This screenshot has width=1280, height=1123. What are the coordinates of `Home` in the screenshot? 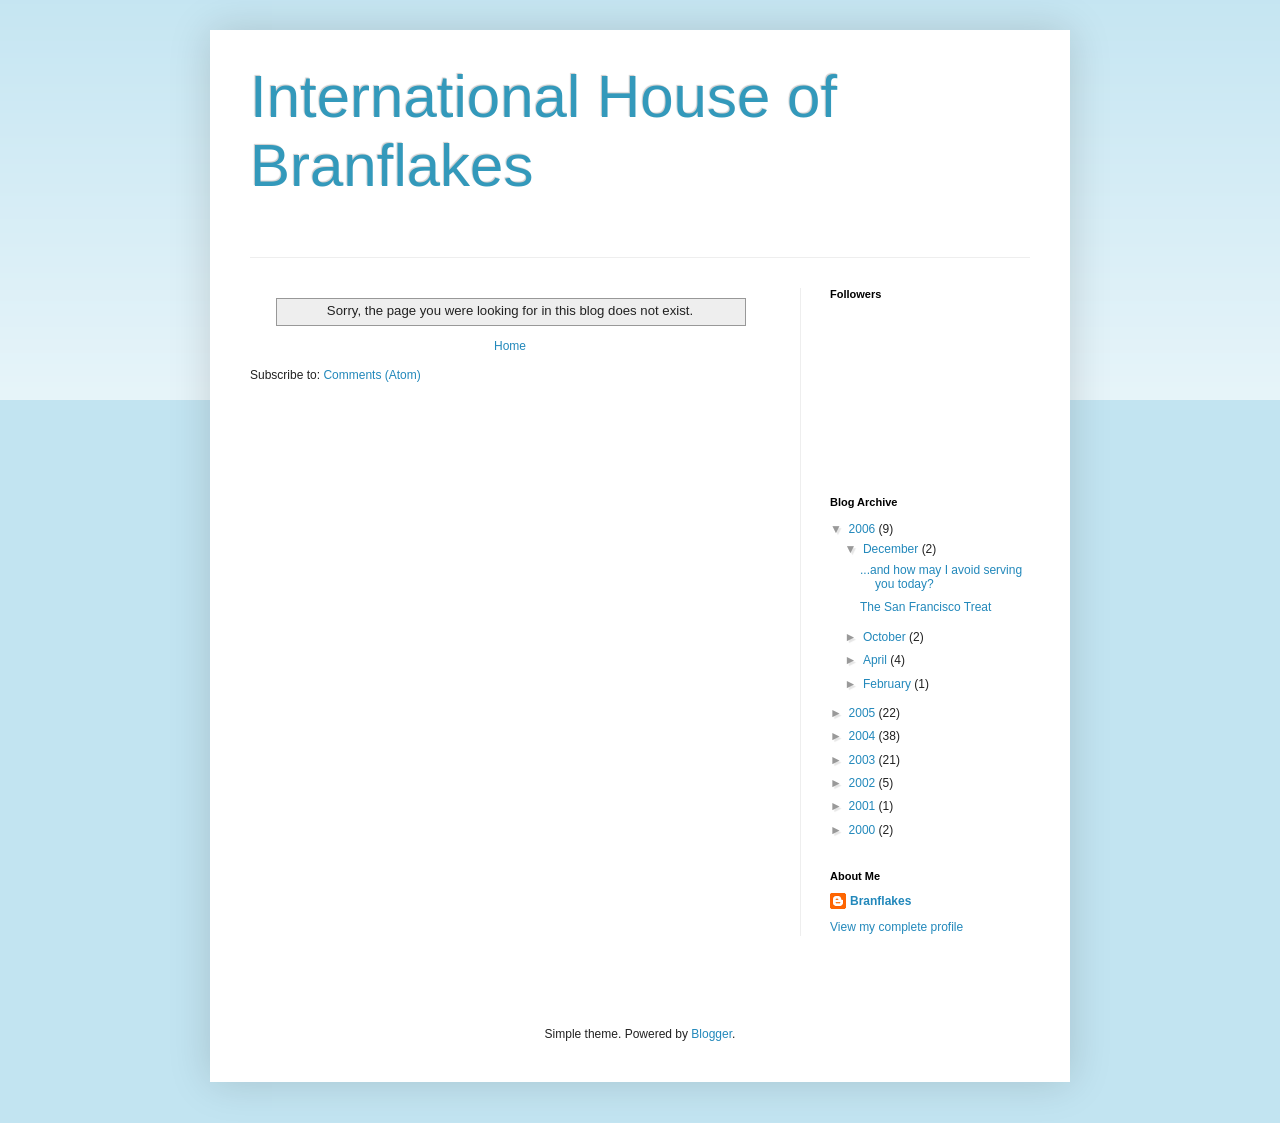 It's located at (510, 346).